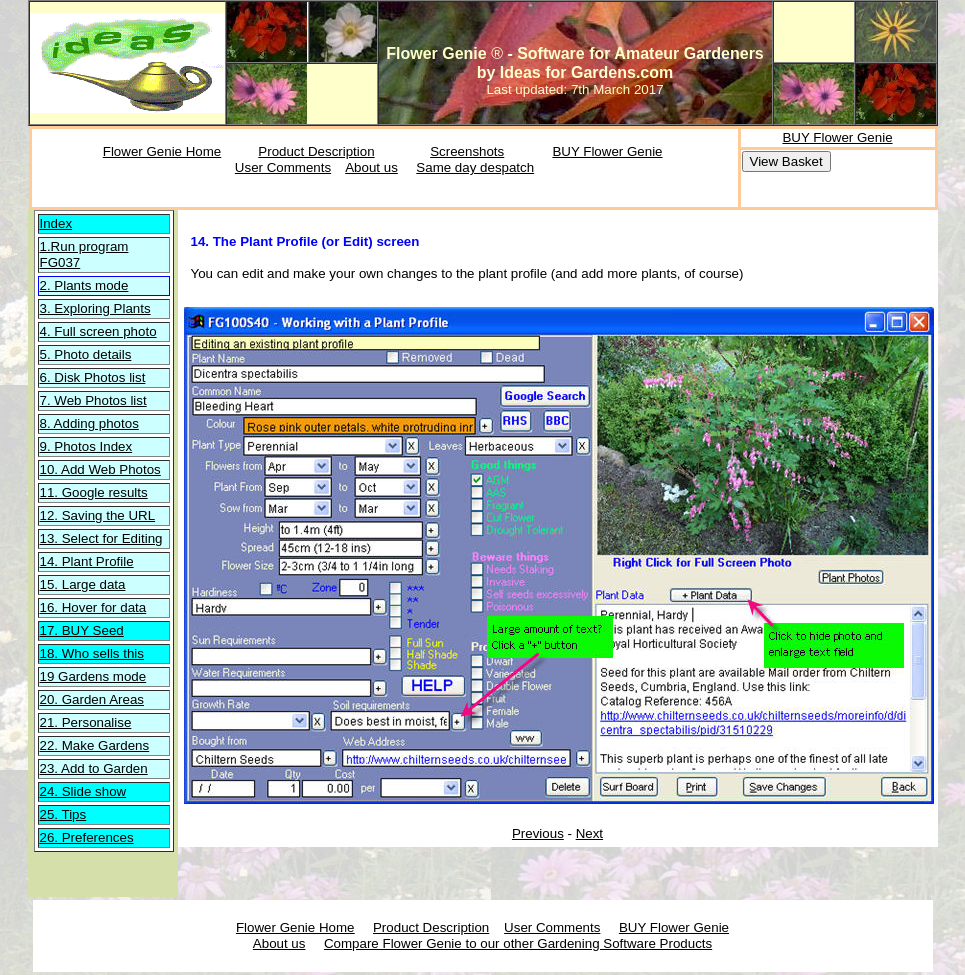 The width and height of the screenshot is (965, 975). What do you see at coordinates (93, 607) in the screenshot?
I see `16. Hover for data` at bounding box center [93, 607].